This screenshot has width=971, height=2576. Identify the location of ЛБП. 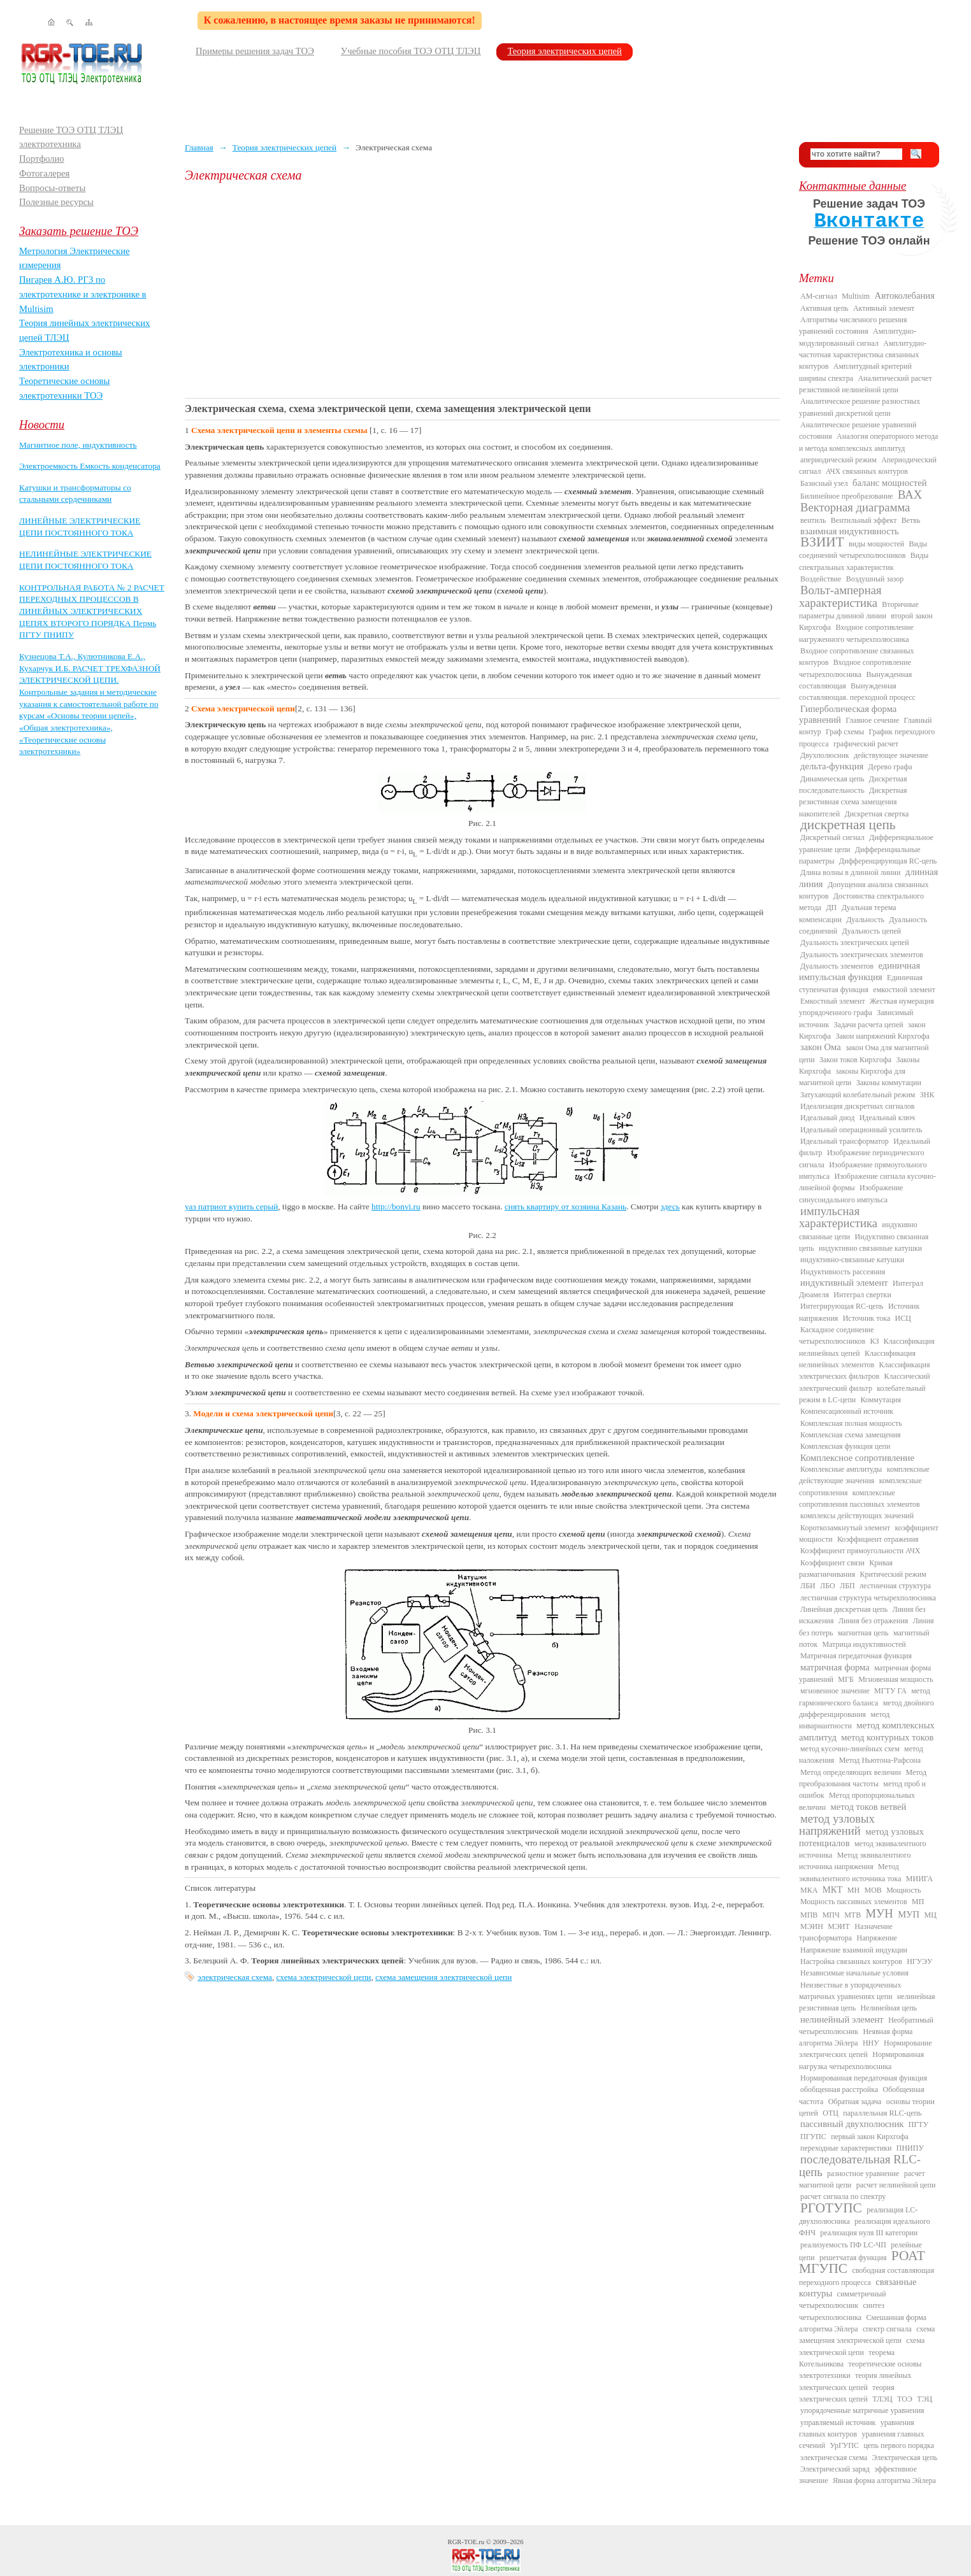
(847, 1585).